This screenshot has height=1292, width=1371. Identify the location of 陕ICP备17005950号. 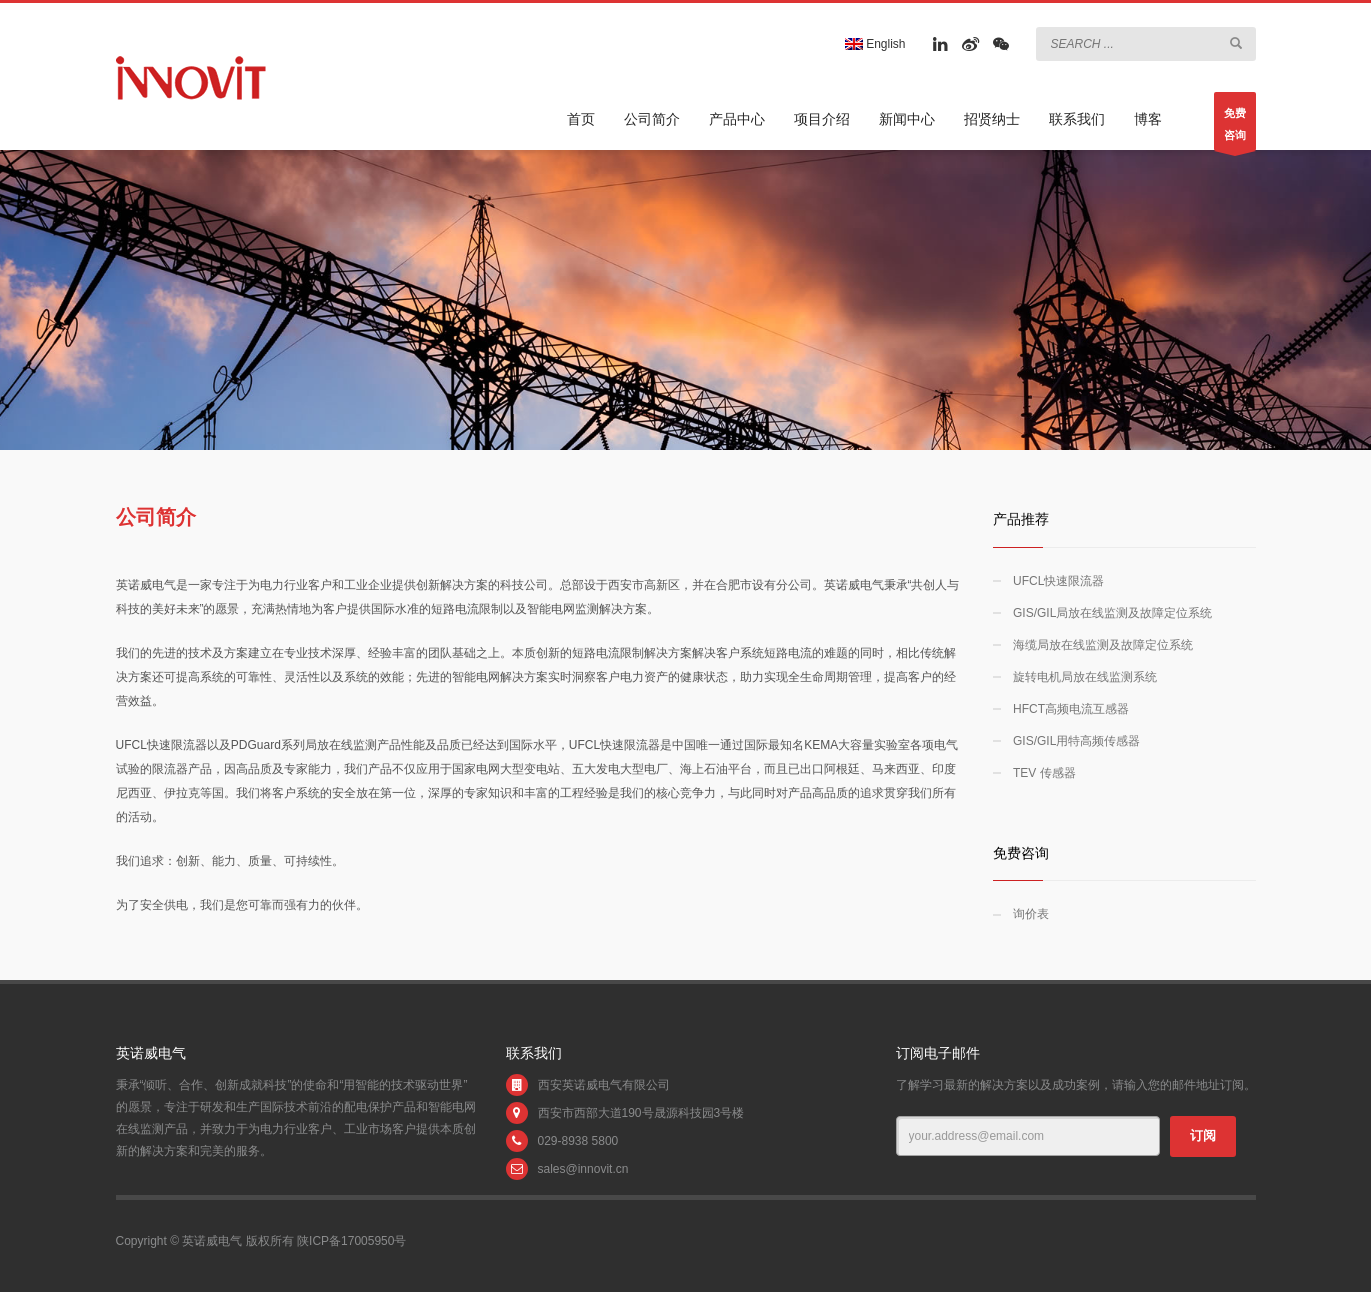
(351, 1241).